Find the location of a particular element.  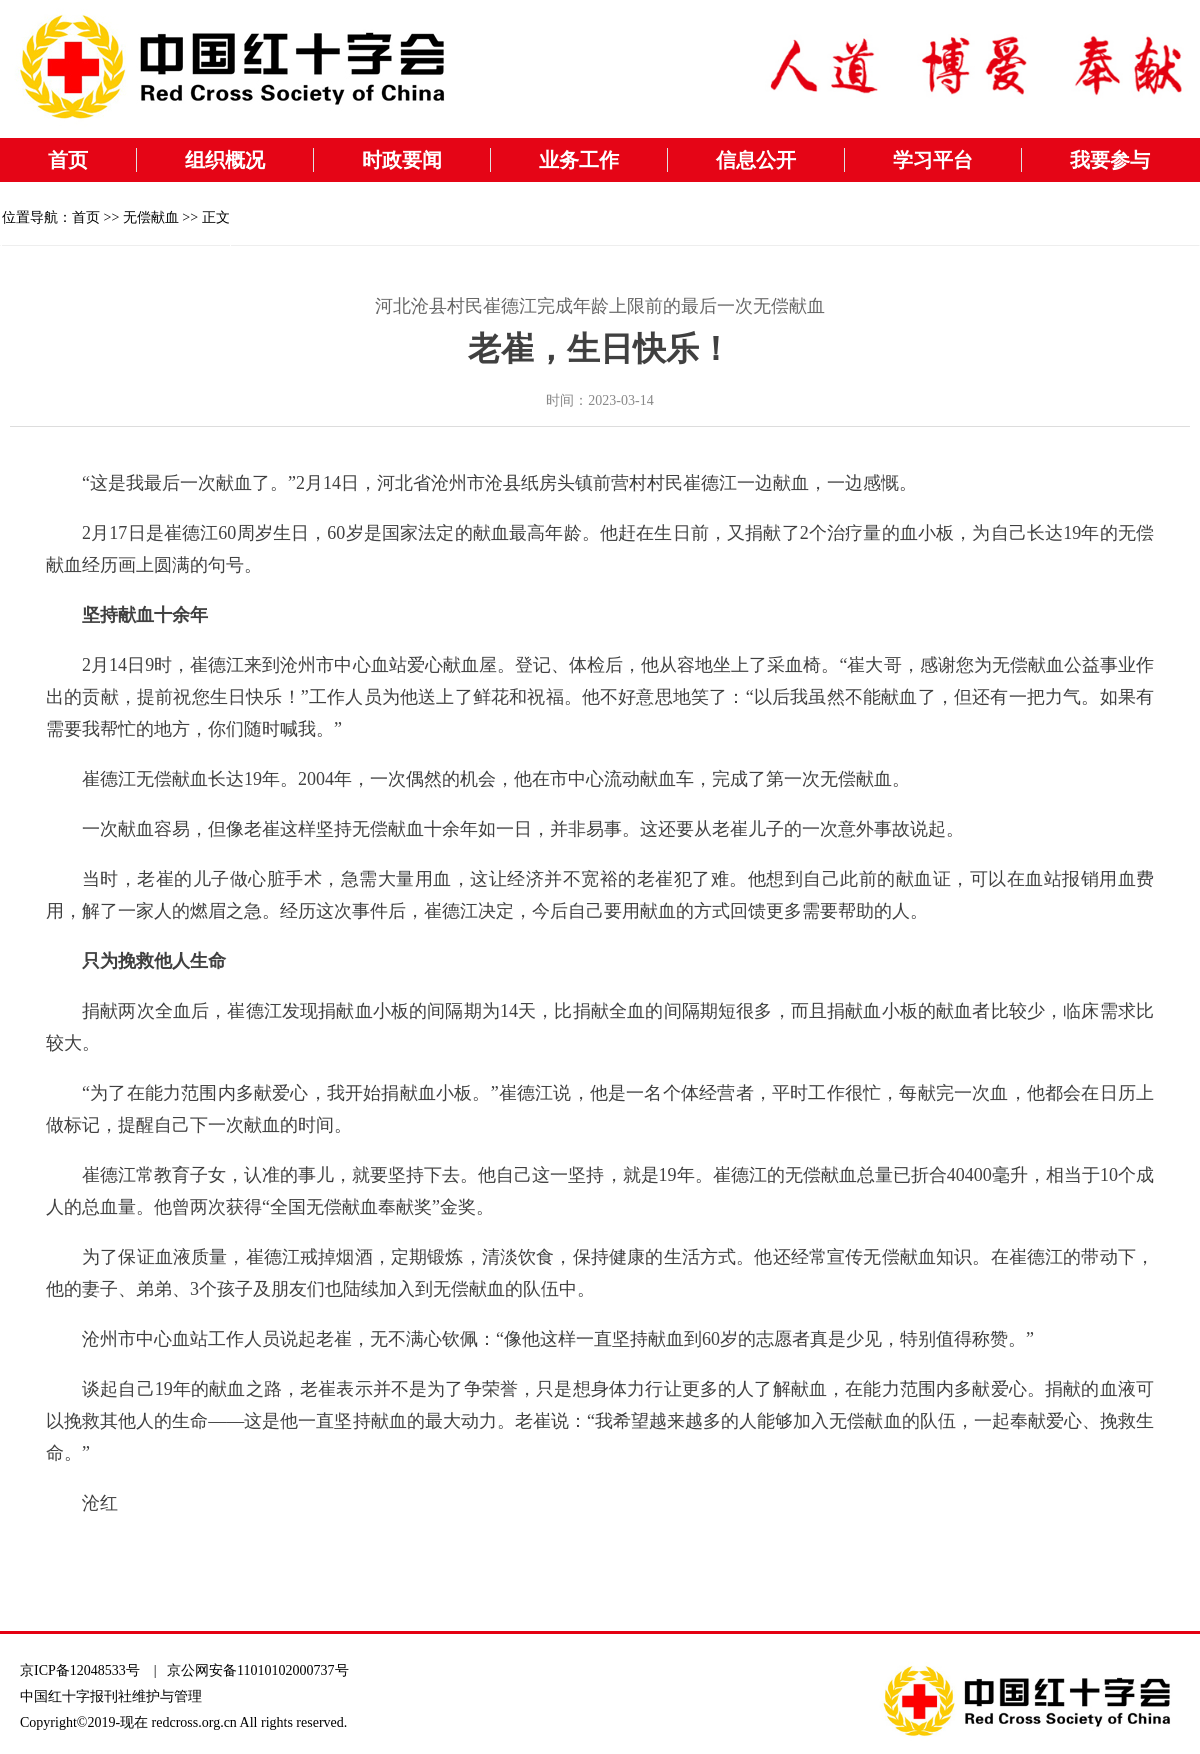

无偿献血 is located at coordinates (151, 217).